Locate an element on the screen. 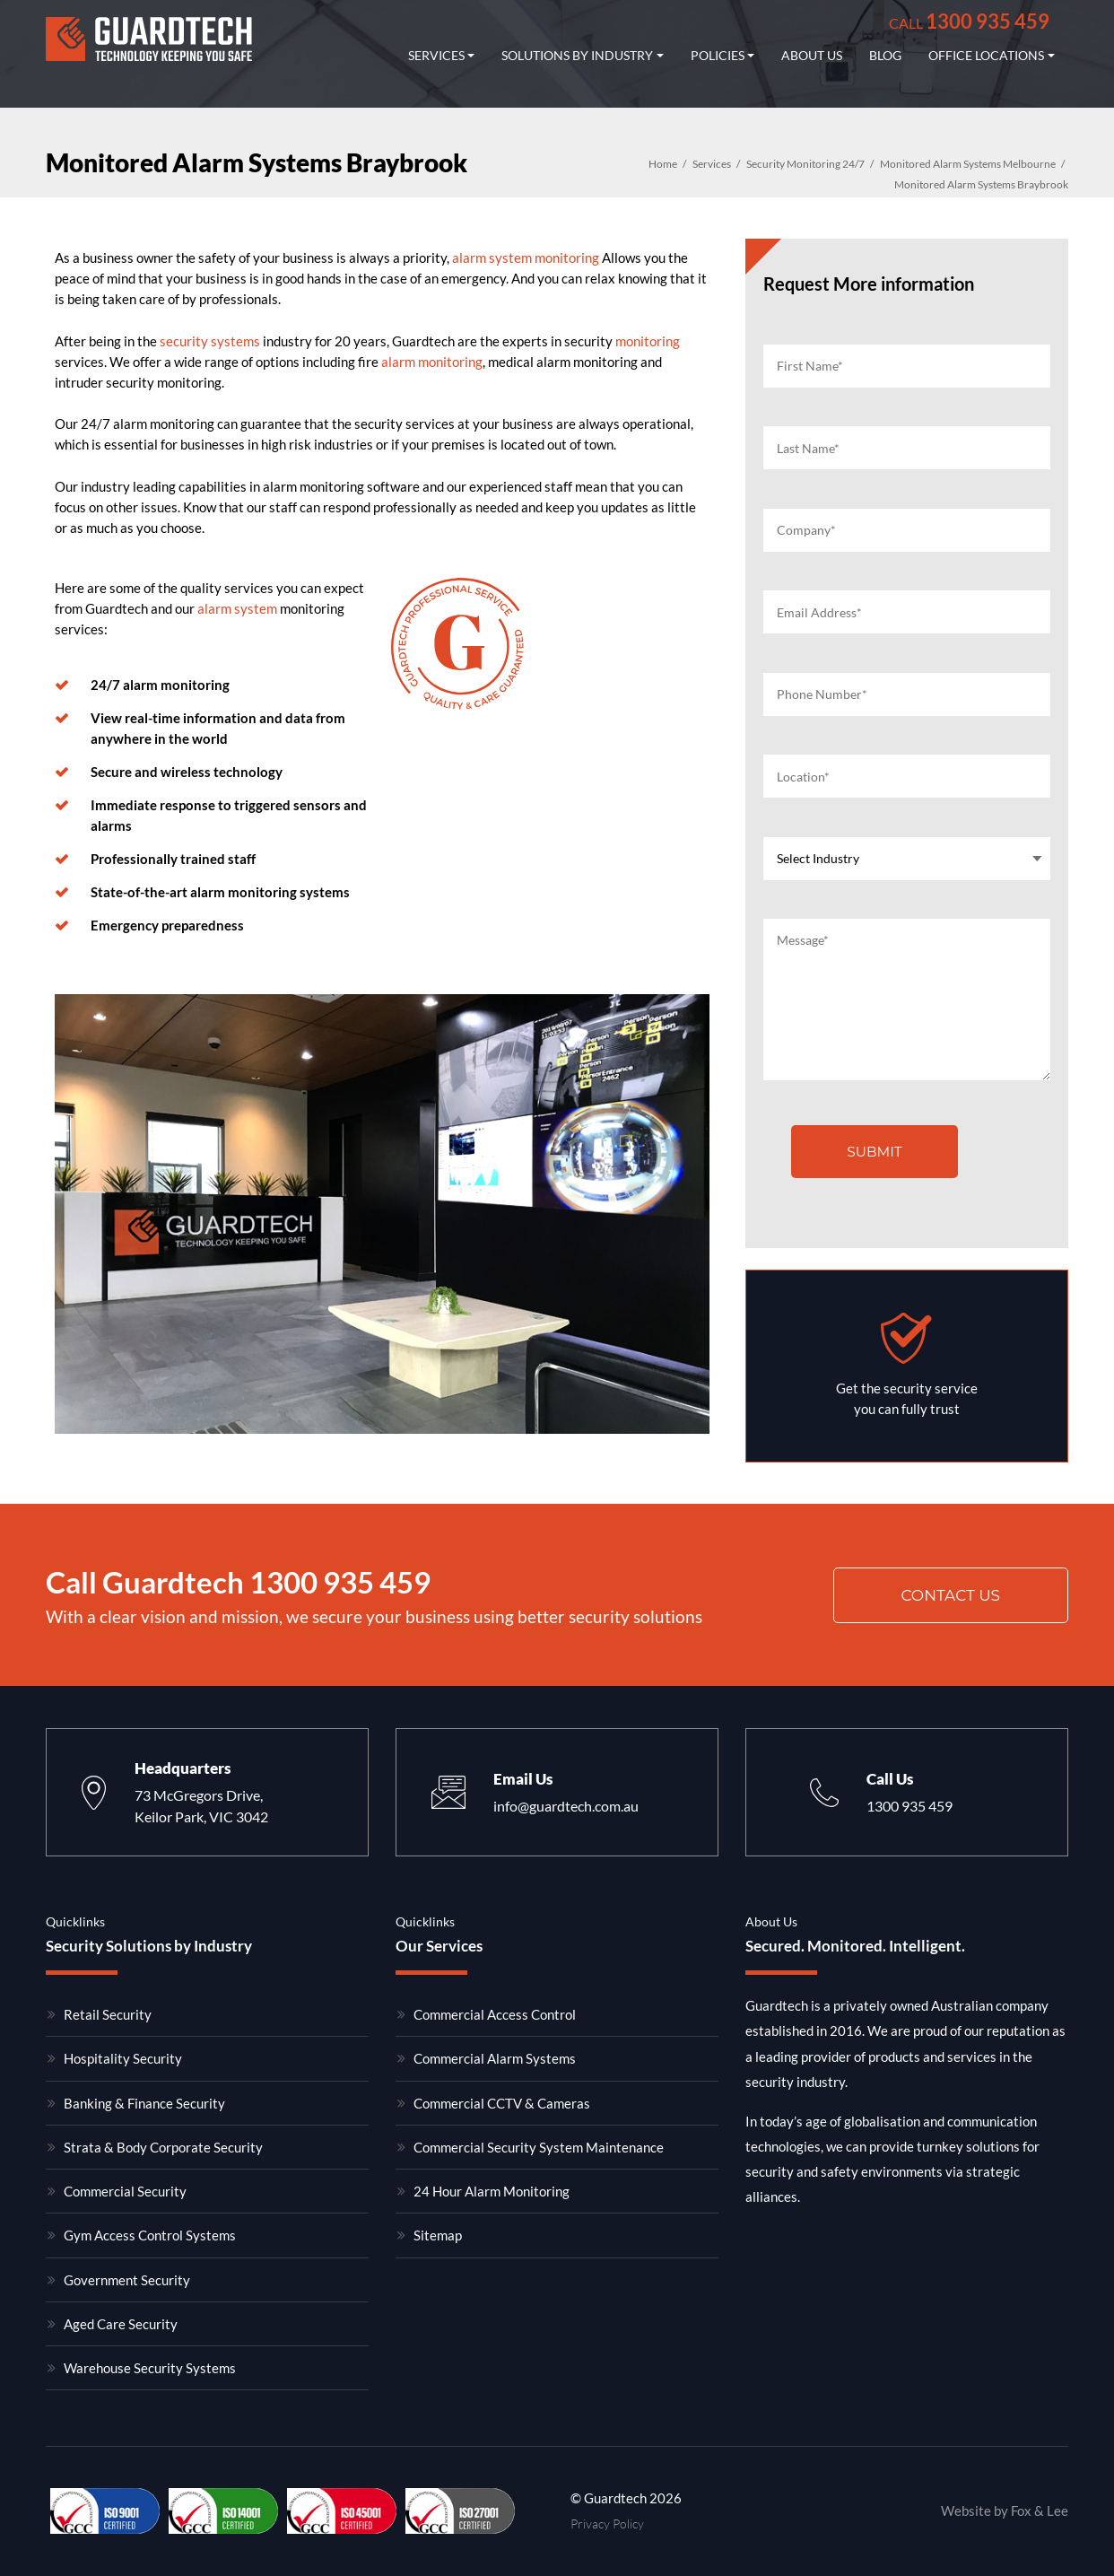 The width and height of the screenshot is (1114, 2576). Contact us is located at coordinates (950, 1595).